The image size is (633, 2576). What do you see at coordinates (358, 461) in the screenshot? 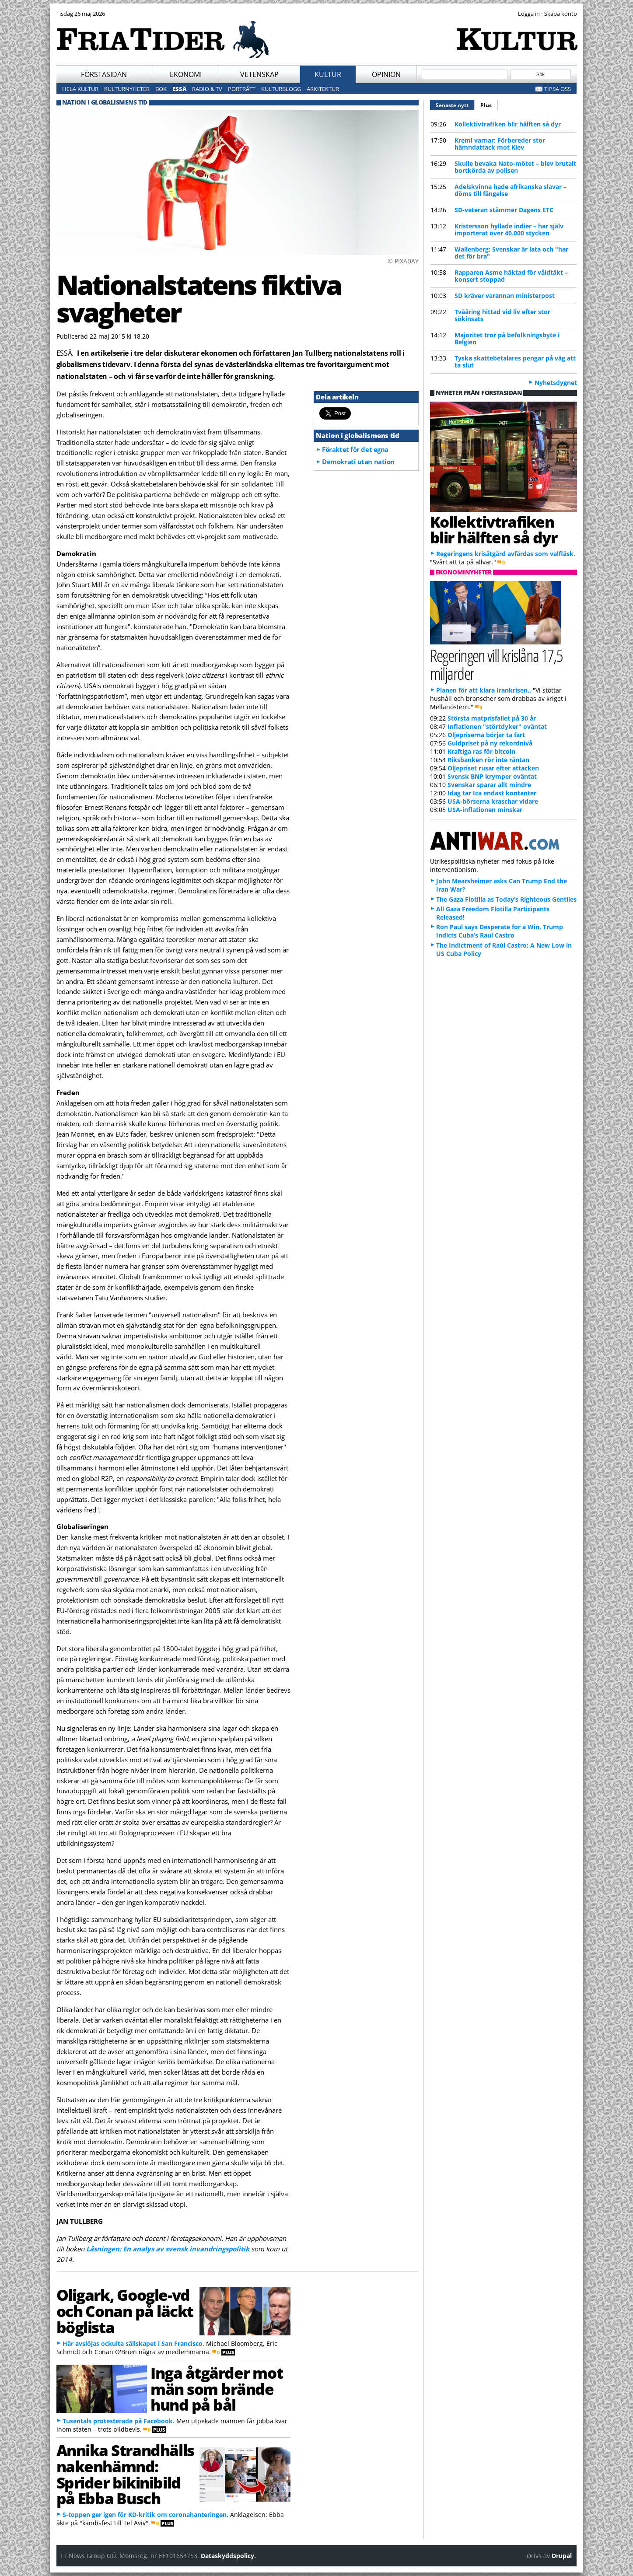
I see `Demokrati utan nation` at bounding box center [358, 461].